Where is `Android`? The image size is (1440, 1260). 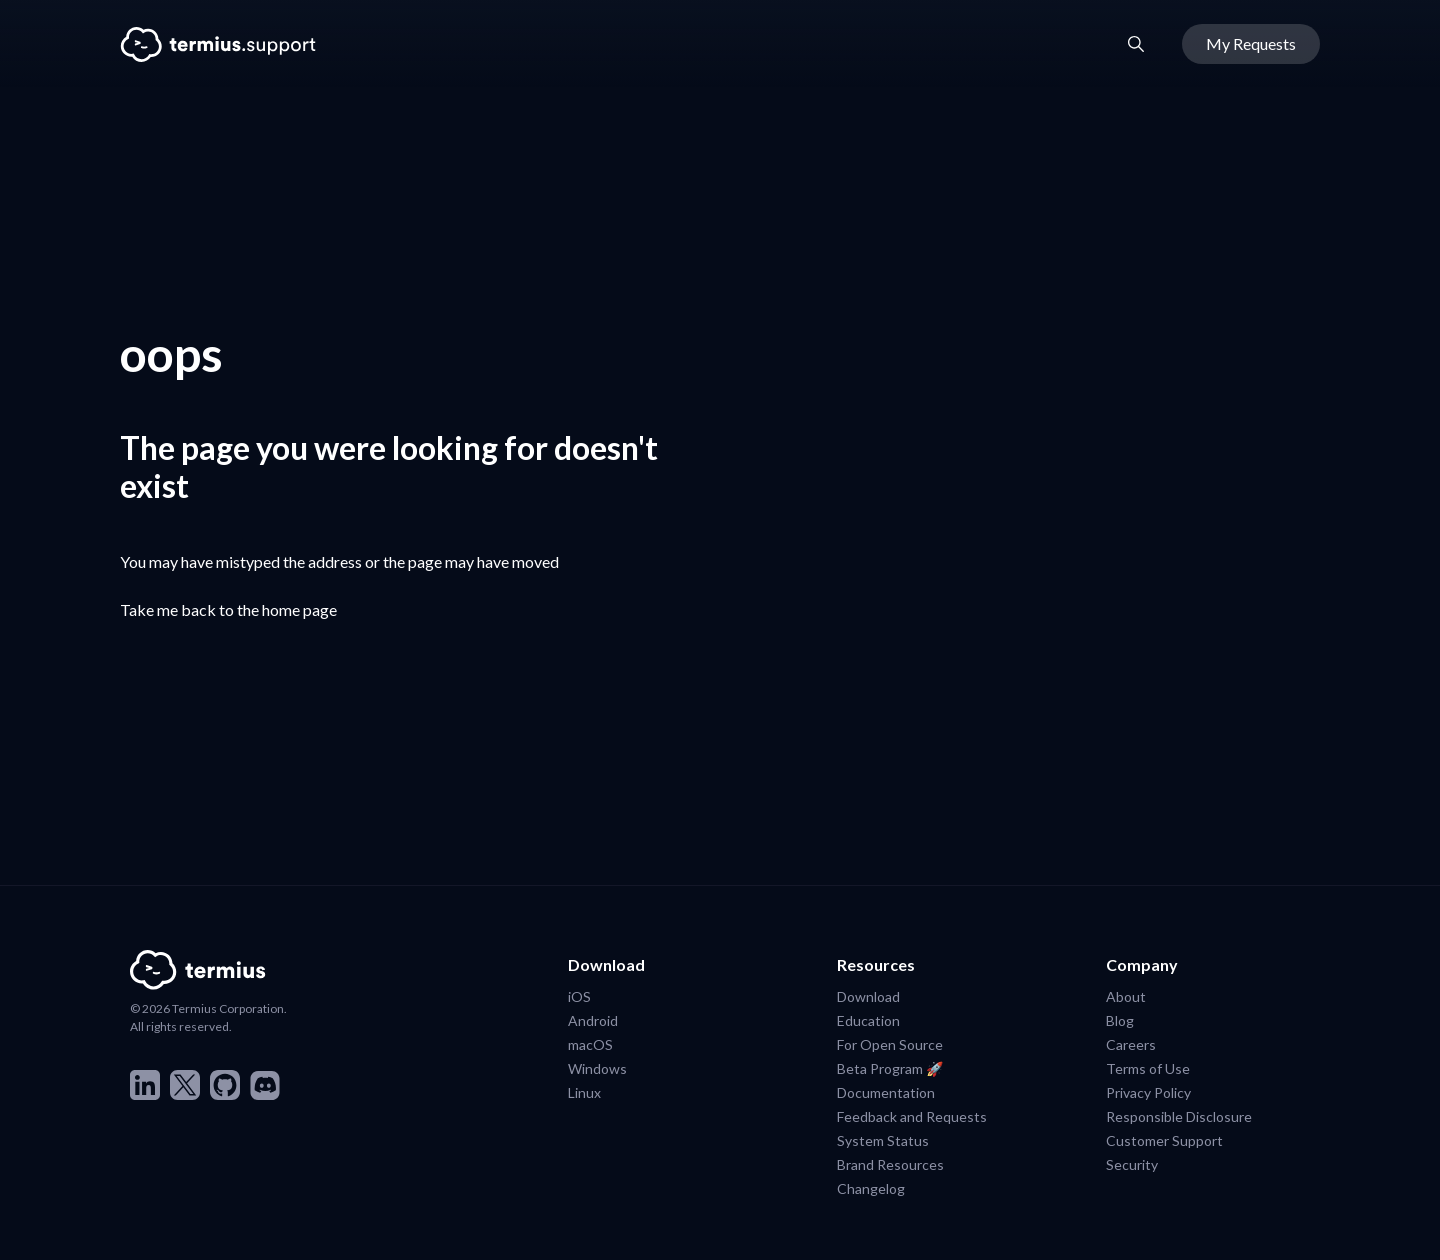
Android is located at coordinates (593, 1020).